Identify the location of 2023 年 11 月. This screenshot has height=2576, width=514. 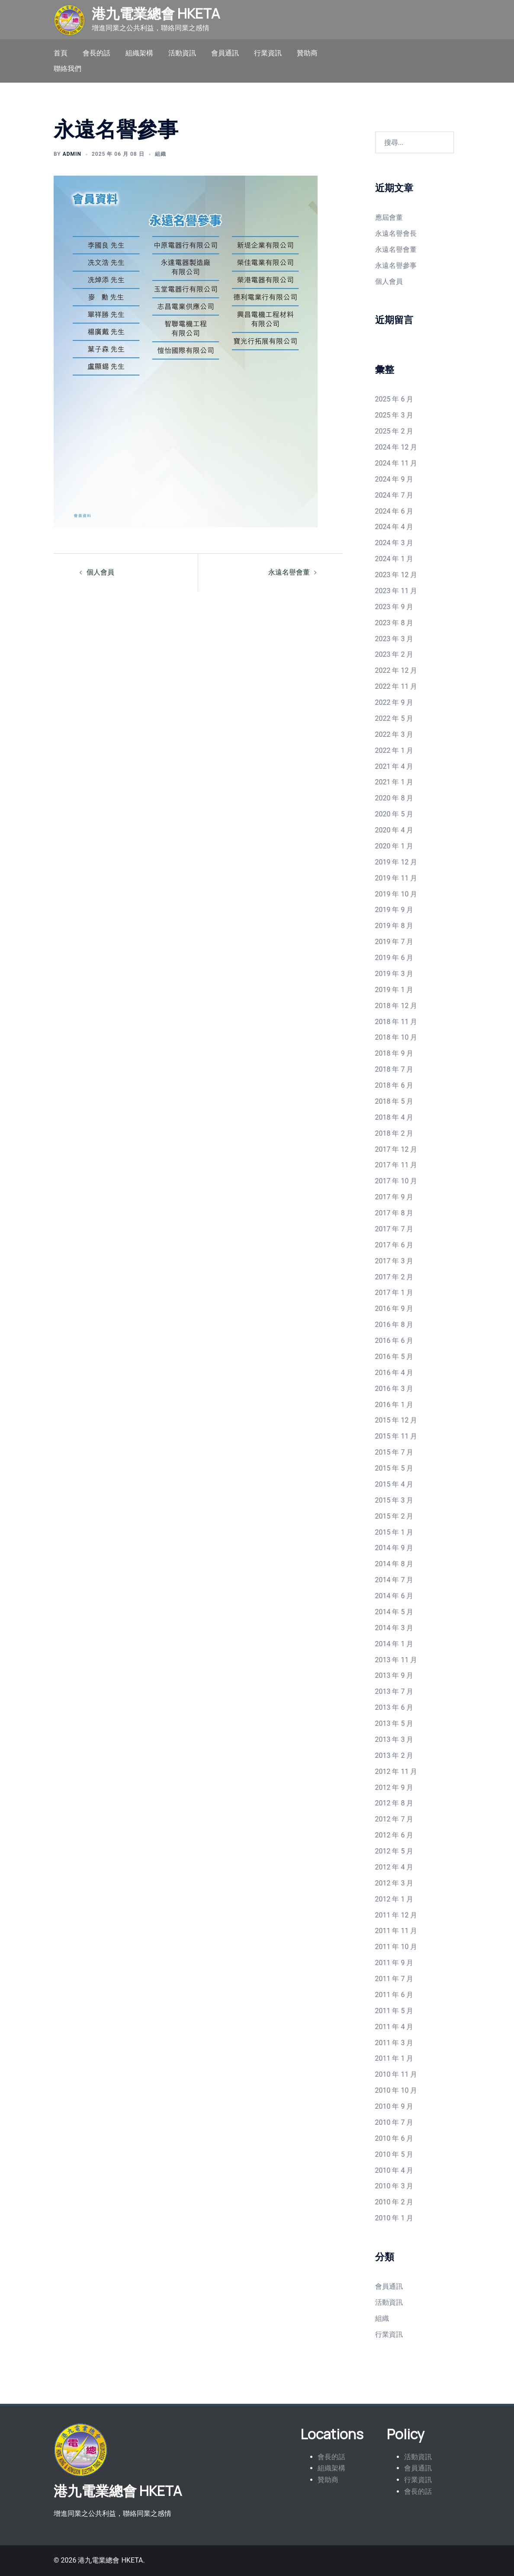
(396, 591).